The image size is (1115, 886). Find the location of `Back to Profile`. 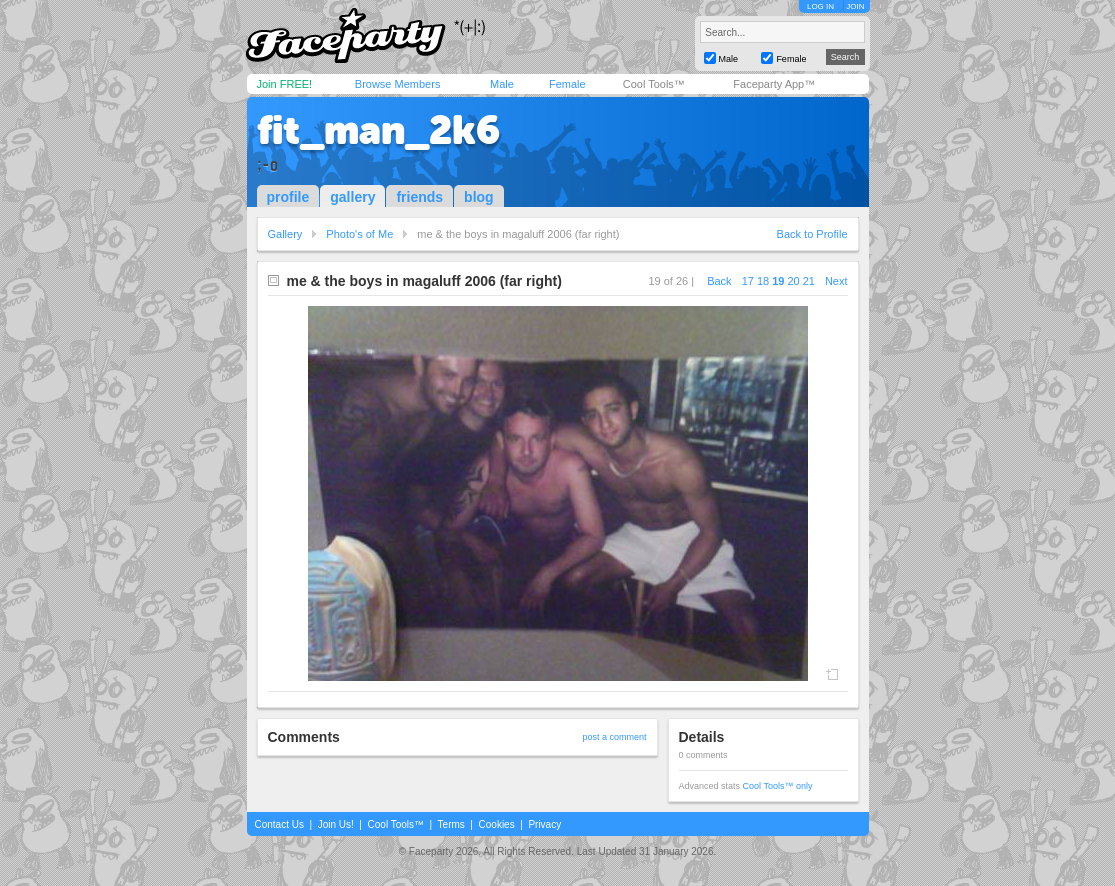

Back to Profile is located at coordinates (812, 234).